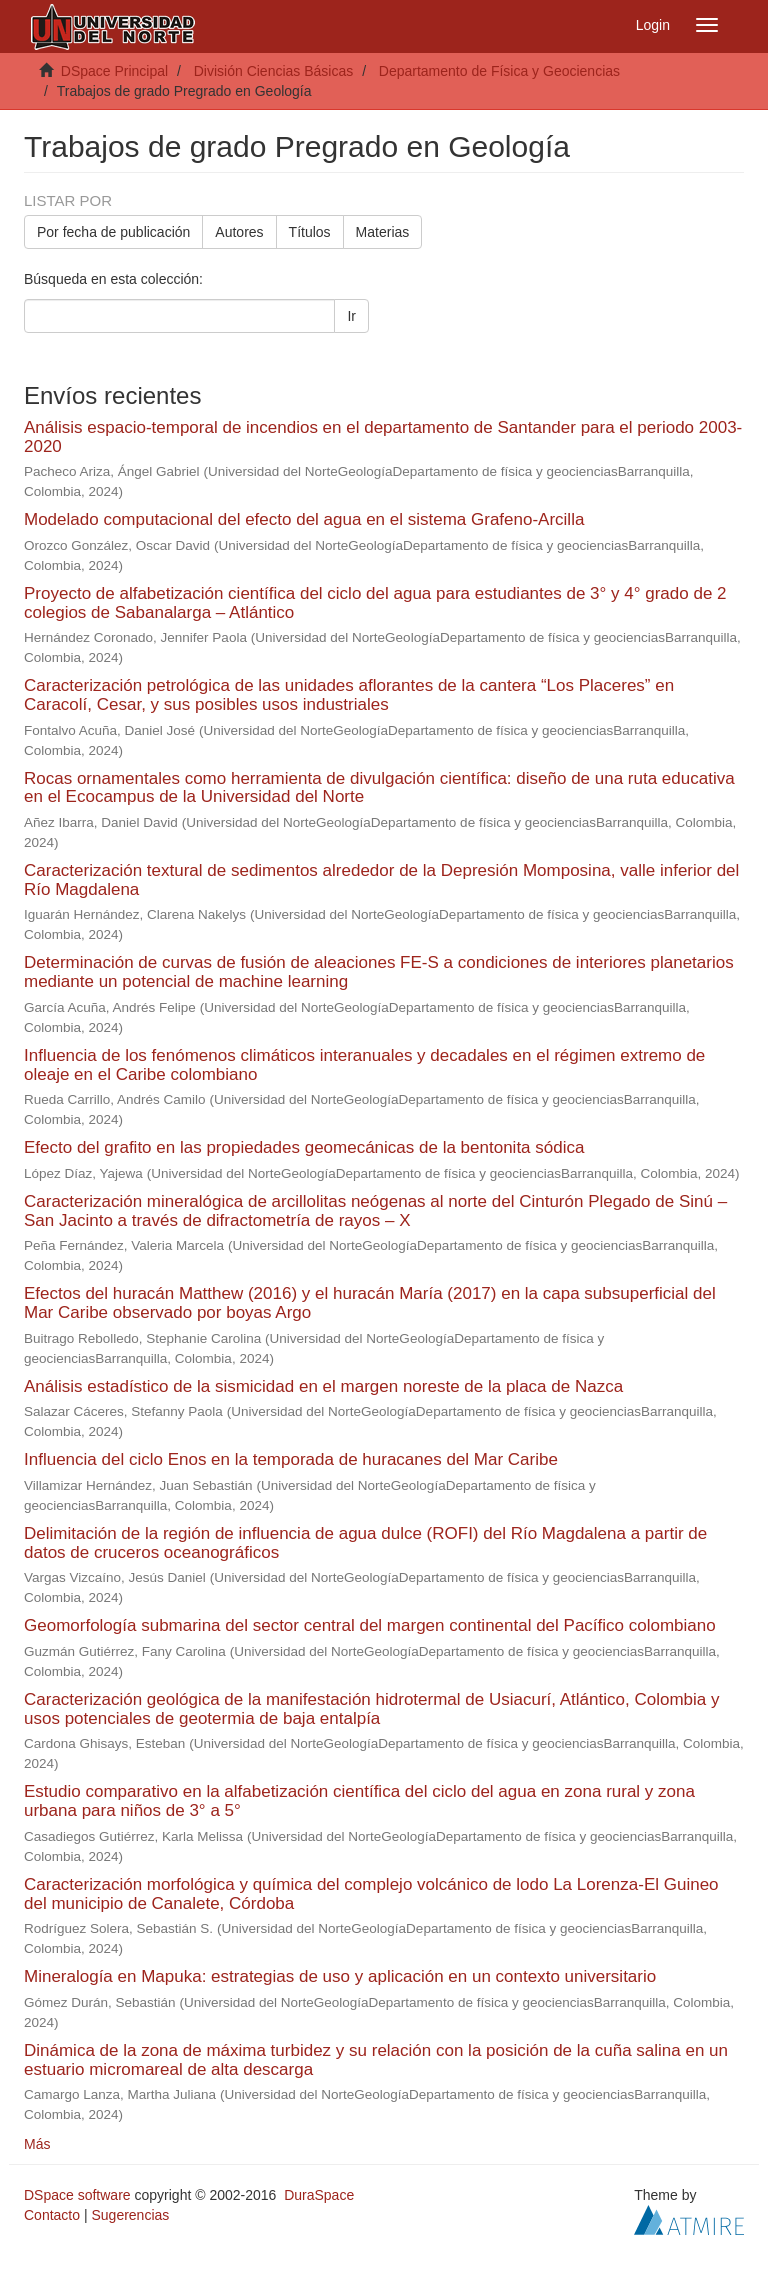 This screenshot has height=2285, width=768. Describe the element at coordinates (383, 232) in the screenshot. I see `Materias` at that location.